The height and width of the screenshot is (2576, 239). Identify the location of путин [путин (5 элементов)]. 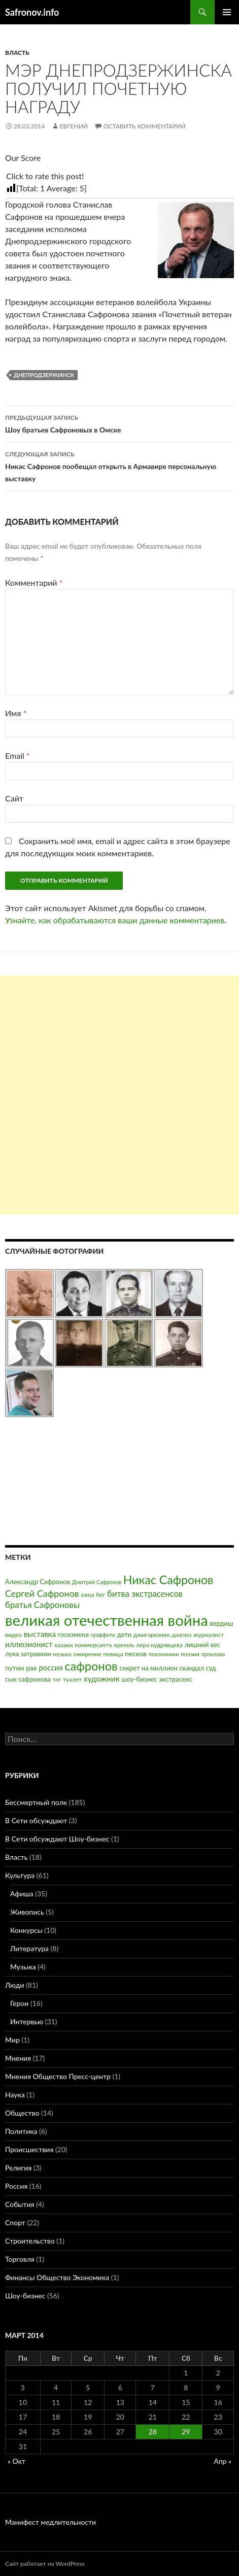
(14, 1667).